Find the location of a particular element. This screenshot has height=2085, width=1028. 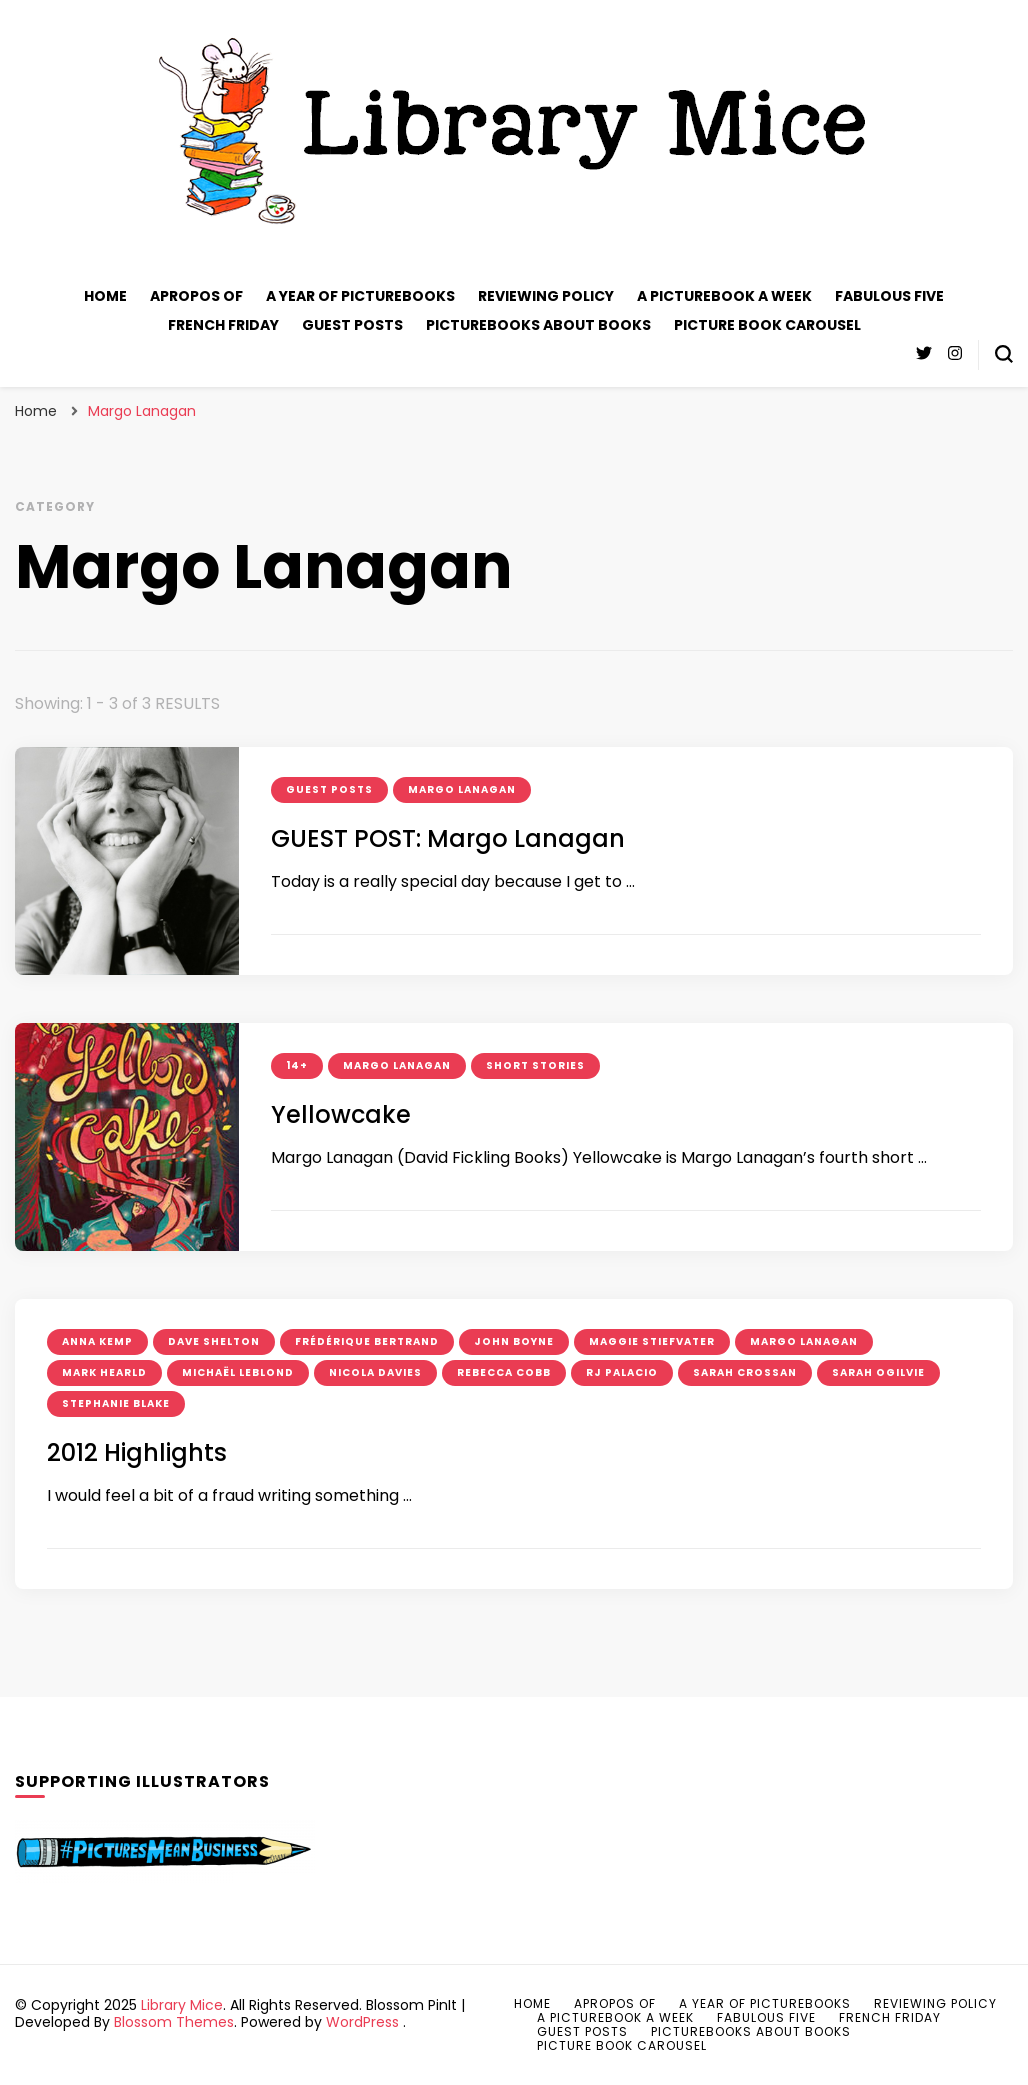

Margo Lanagan is located at coordinates (462, 789).